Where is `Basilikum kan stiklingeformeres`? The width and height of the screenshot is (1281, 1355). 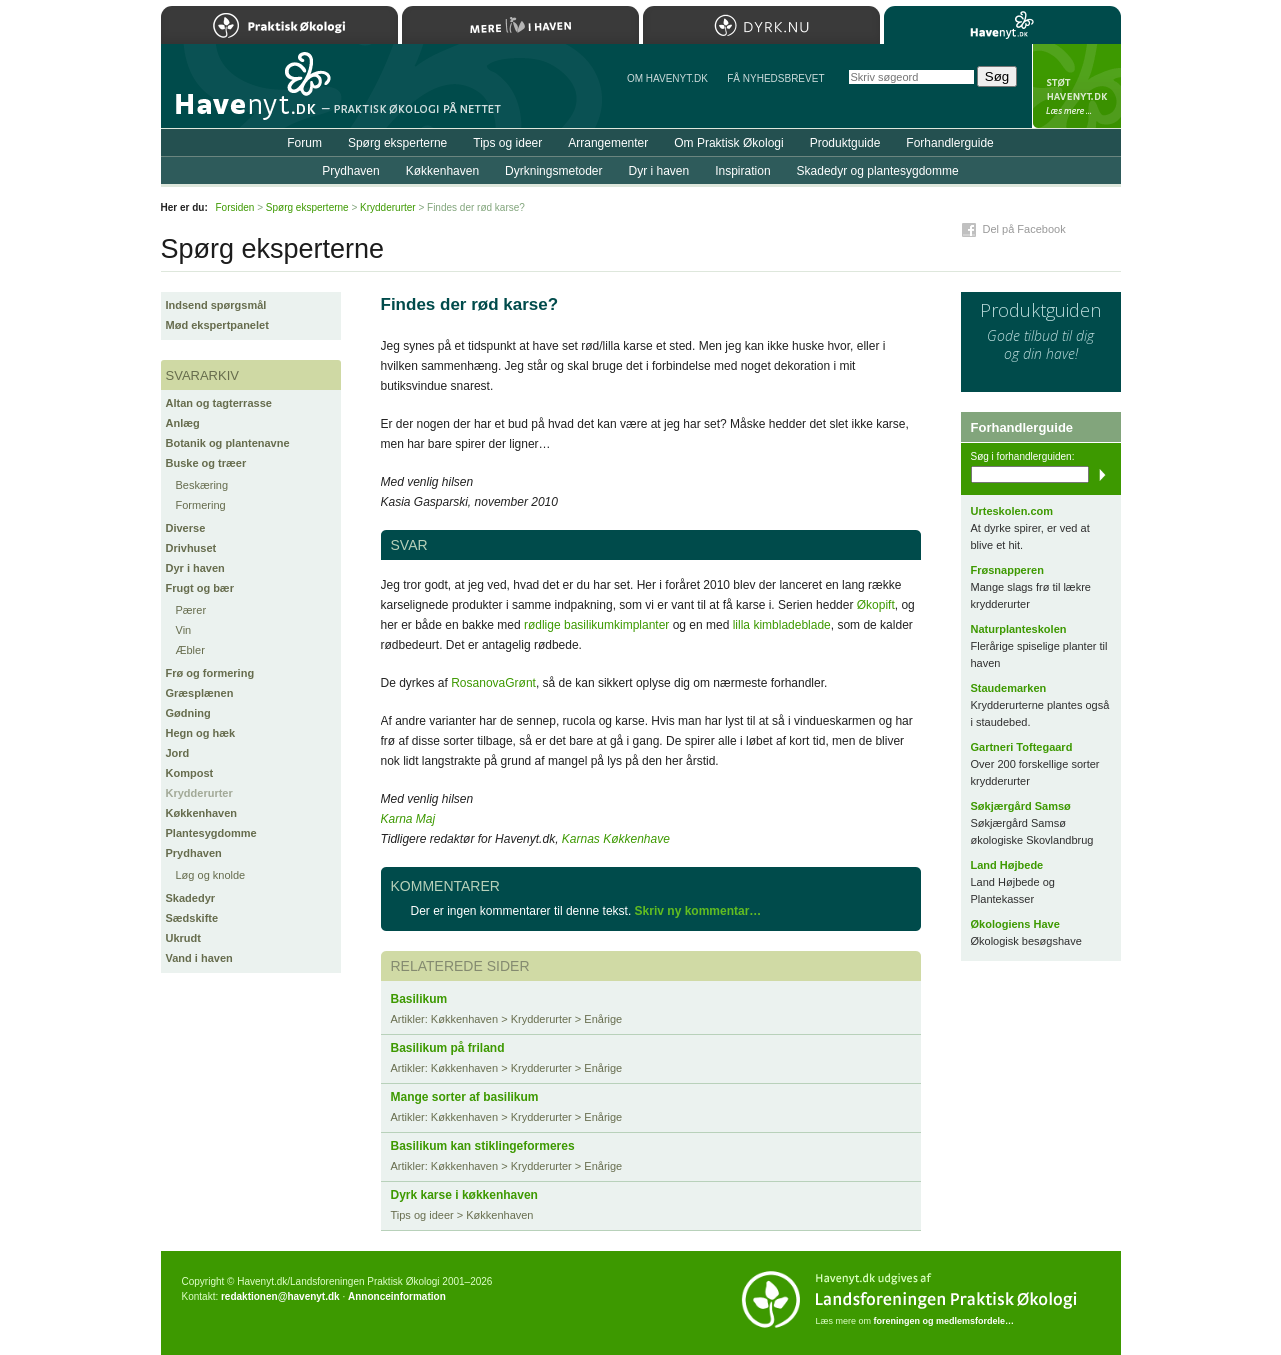
Basilikum kan stiklingeformeres is located at coordinates (483, 1146).